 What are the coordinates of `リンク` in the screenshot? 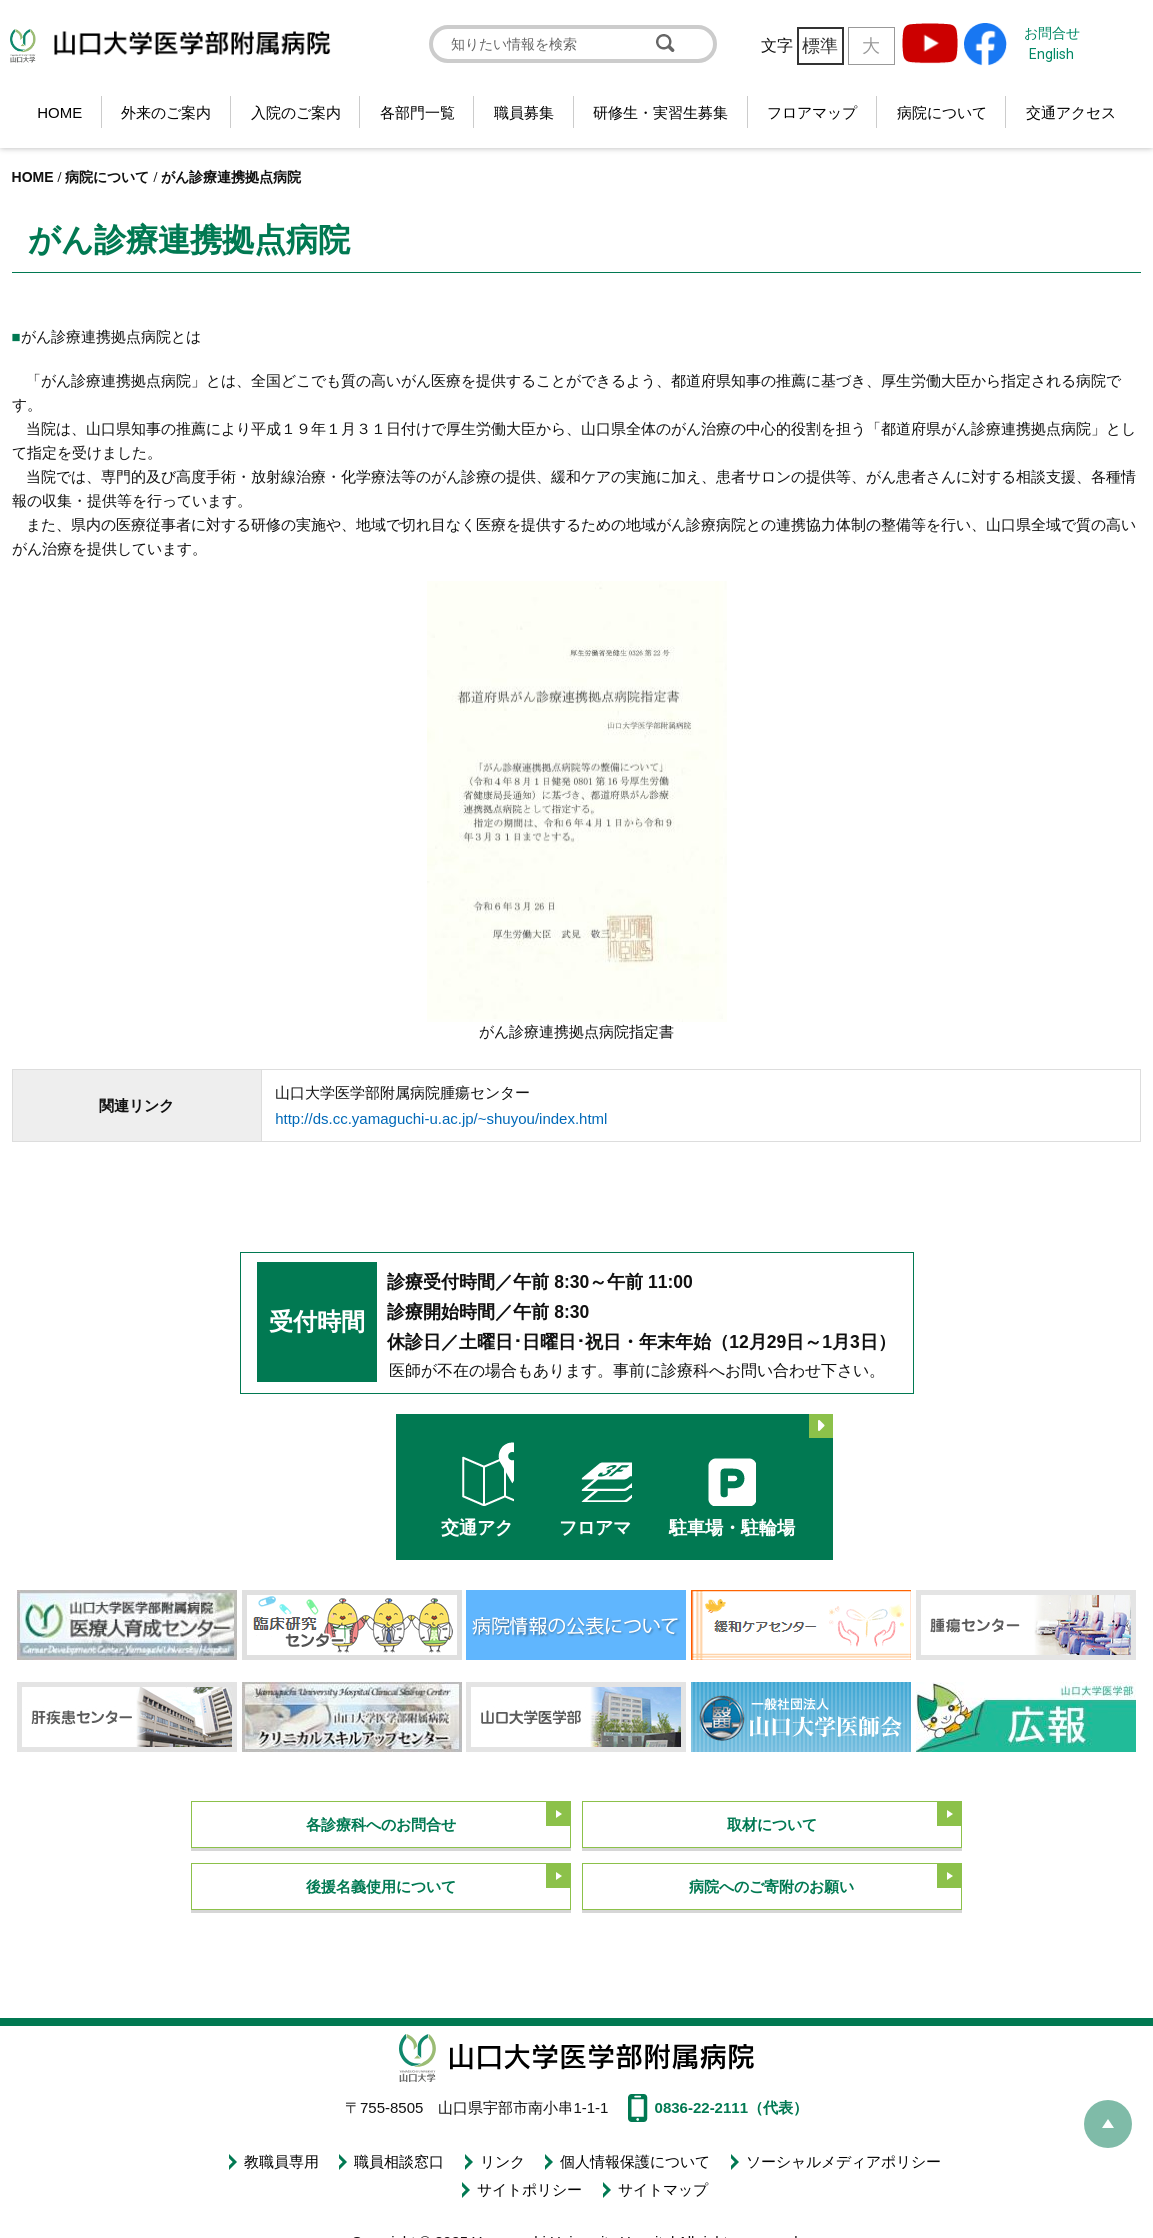 It's located at (501, 2157).